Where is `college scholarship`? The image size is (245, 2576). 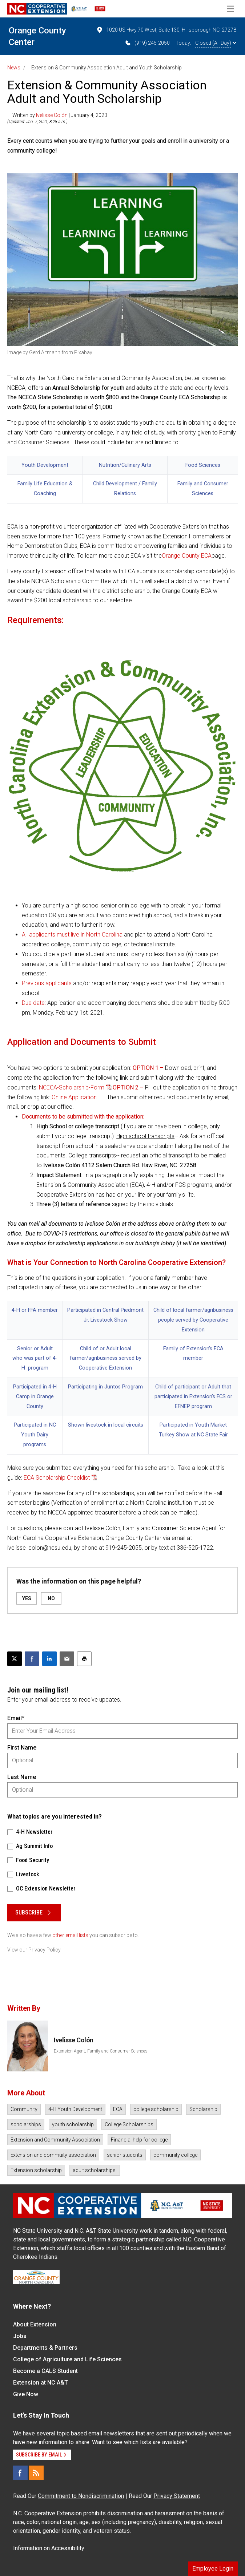
college scholarship is located at coordinates (155, 2109).